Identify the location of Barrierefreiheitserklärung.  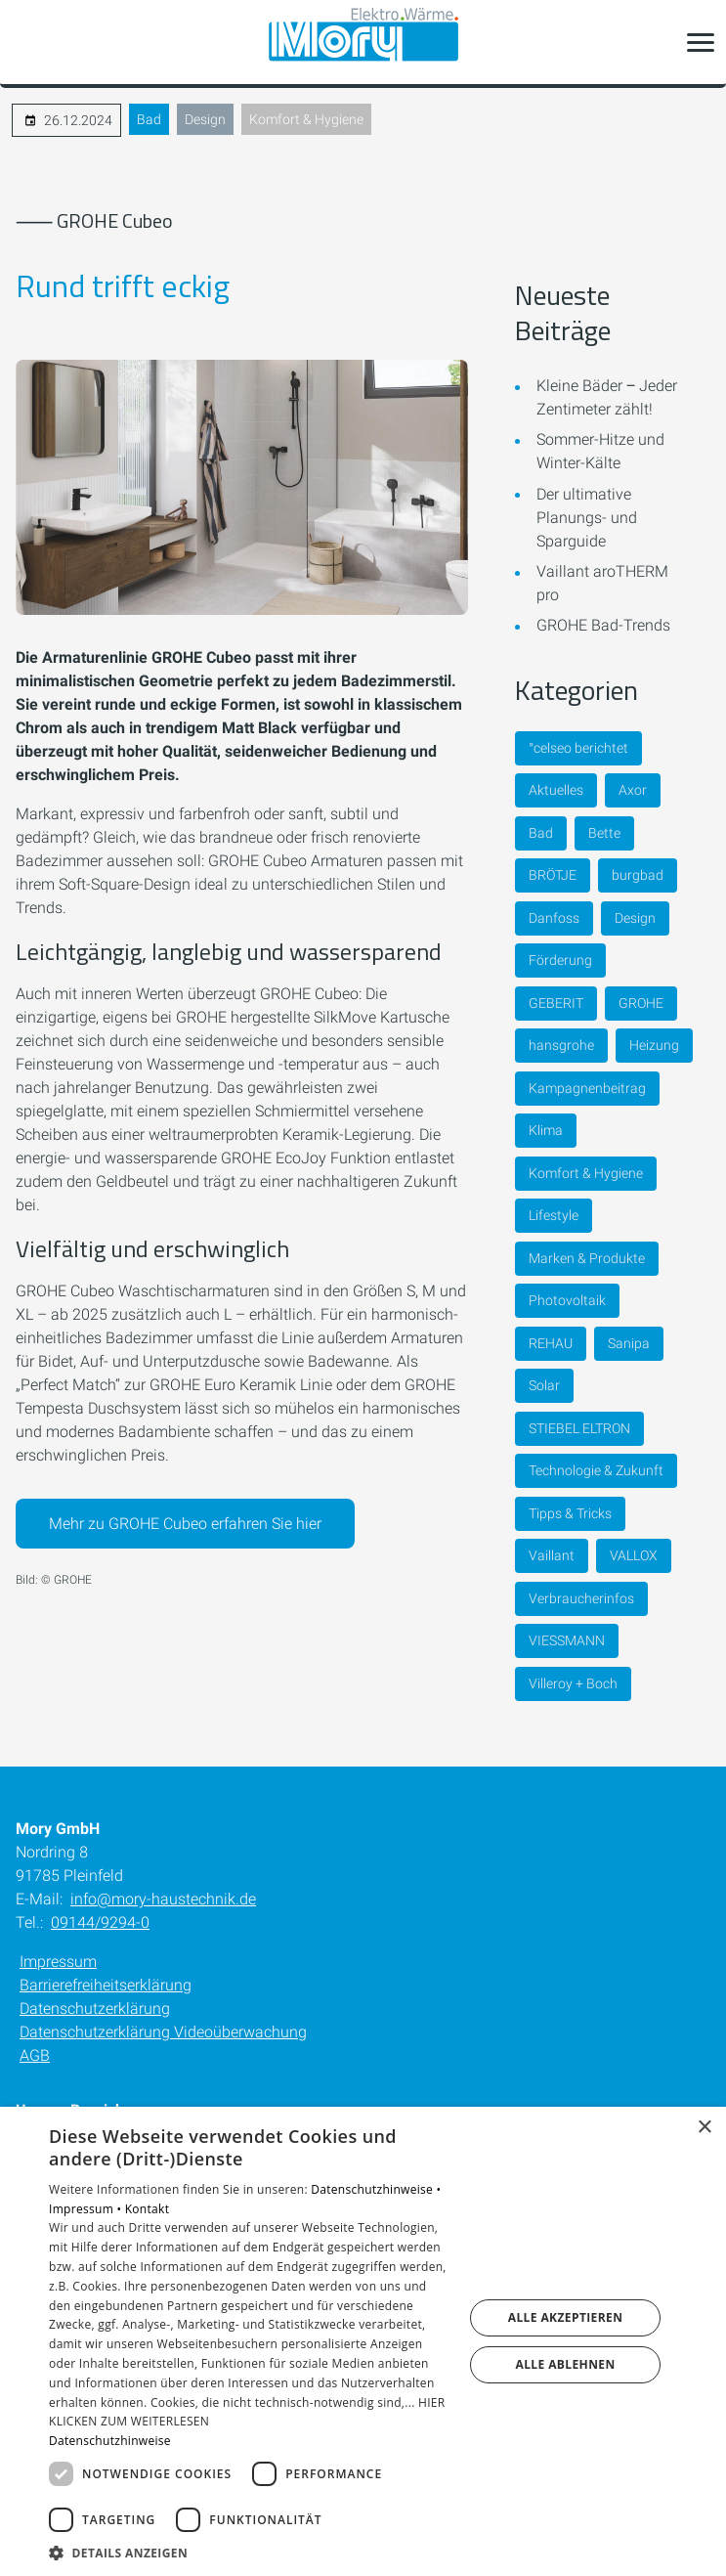
(106, 1985).